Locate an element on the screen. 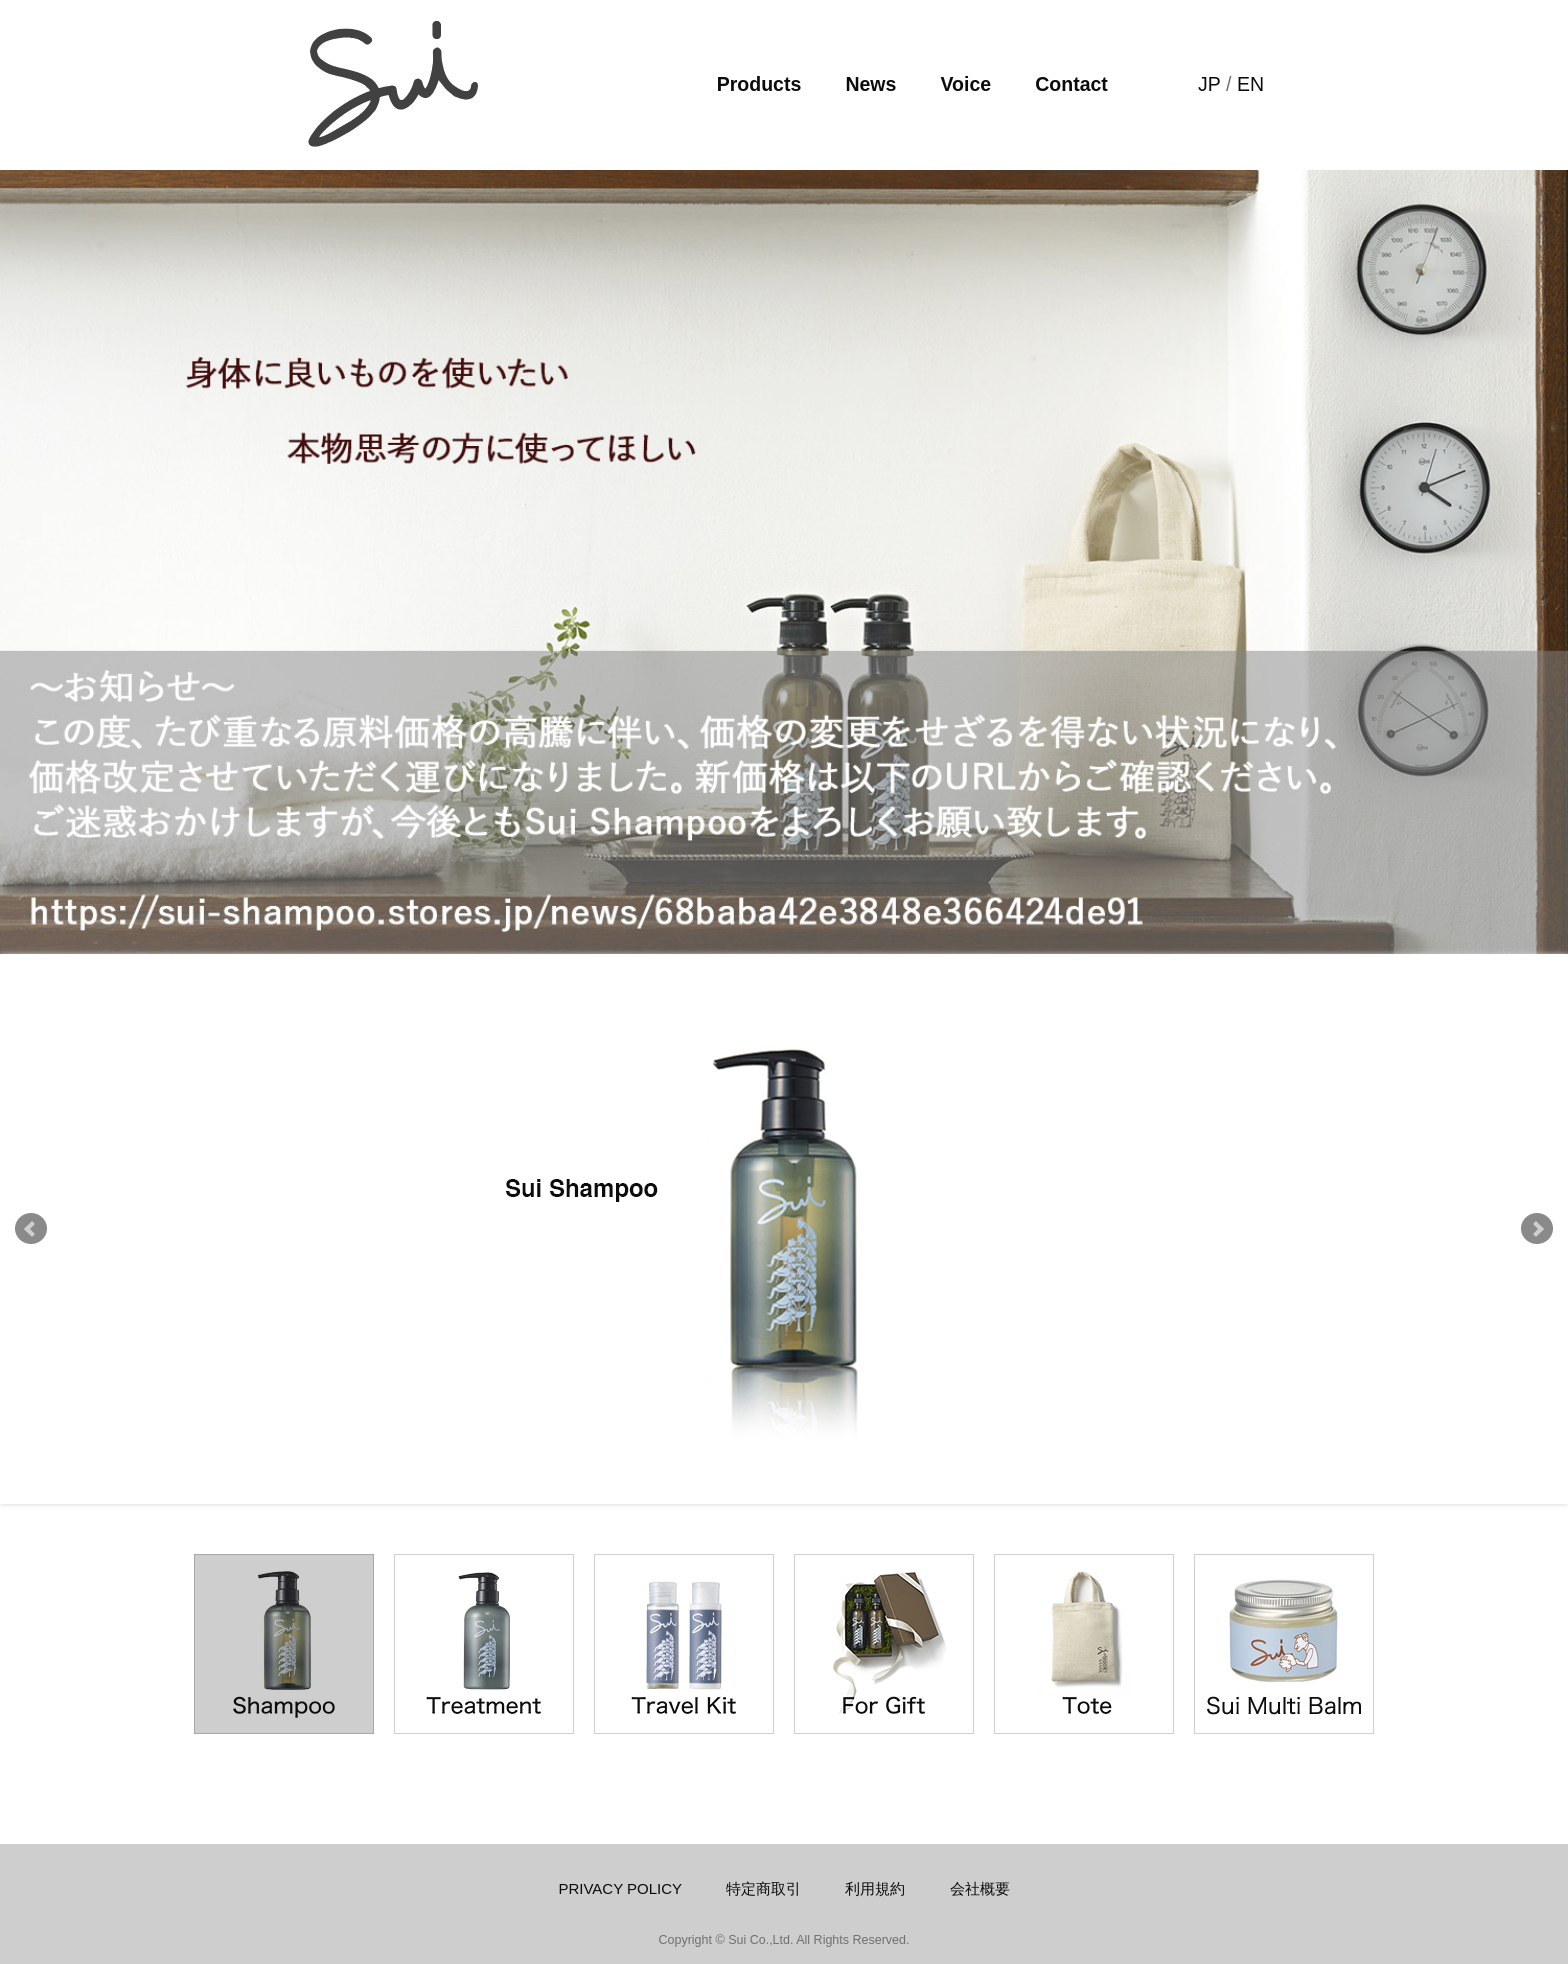  News is located at coordinates (870, 84).